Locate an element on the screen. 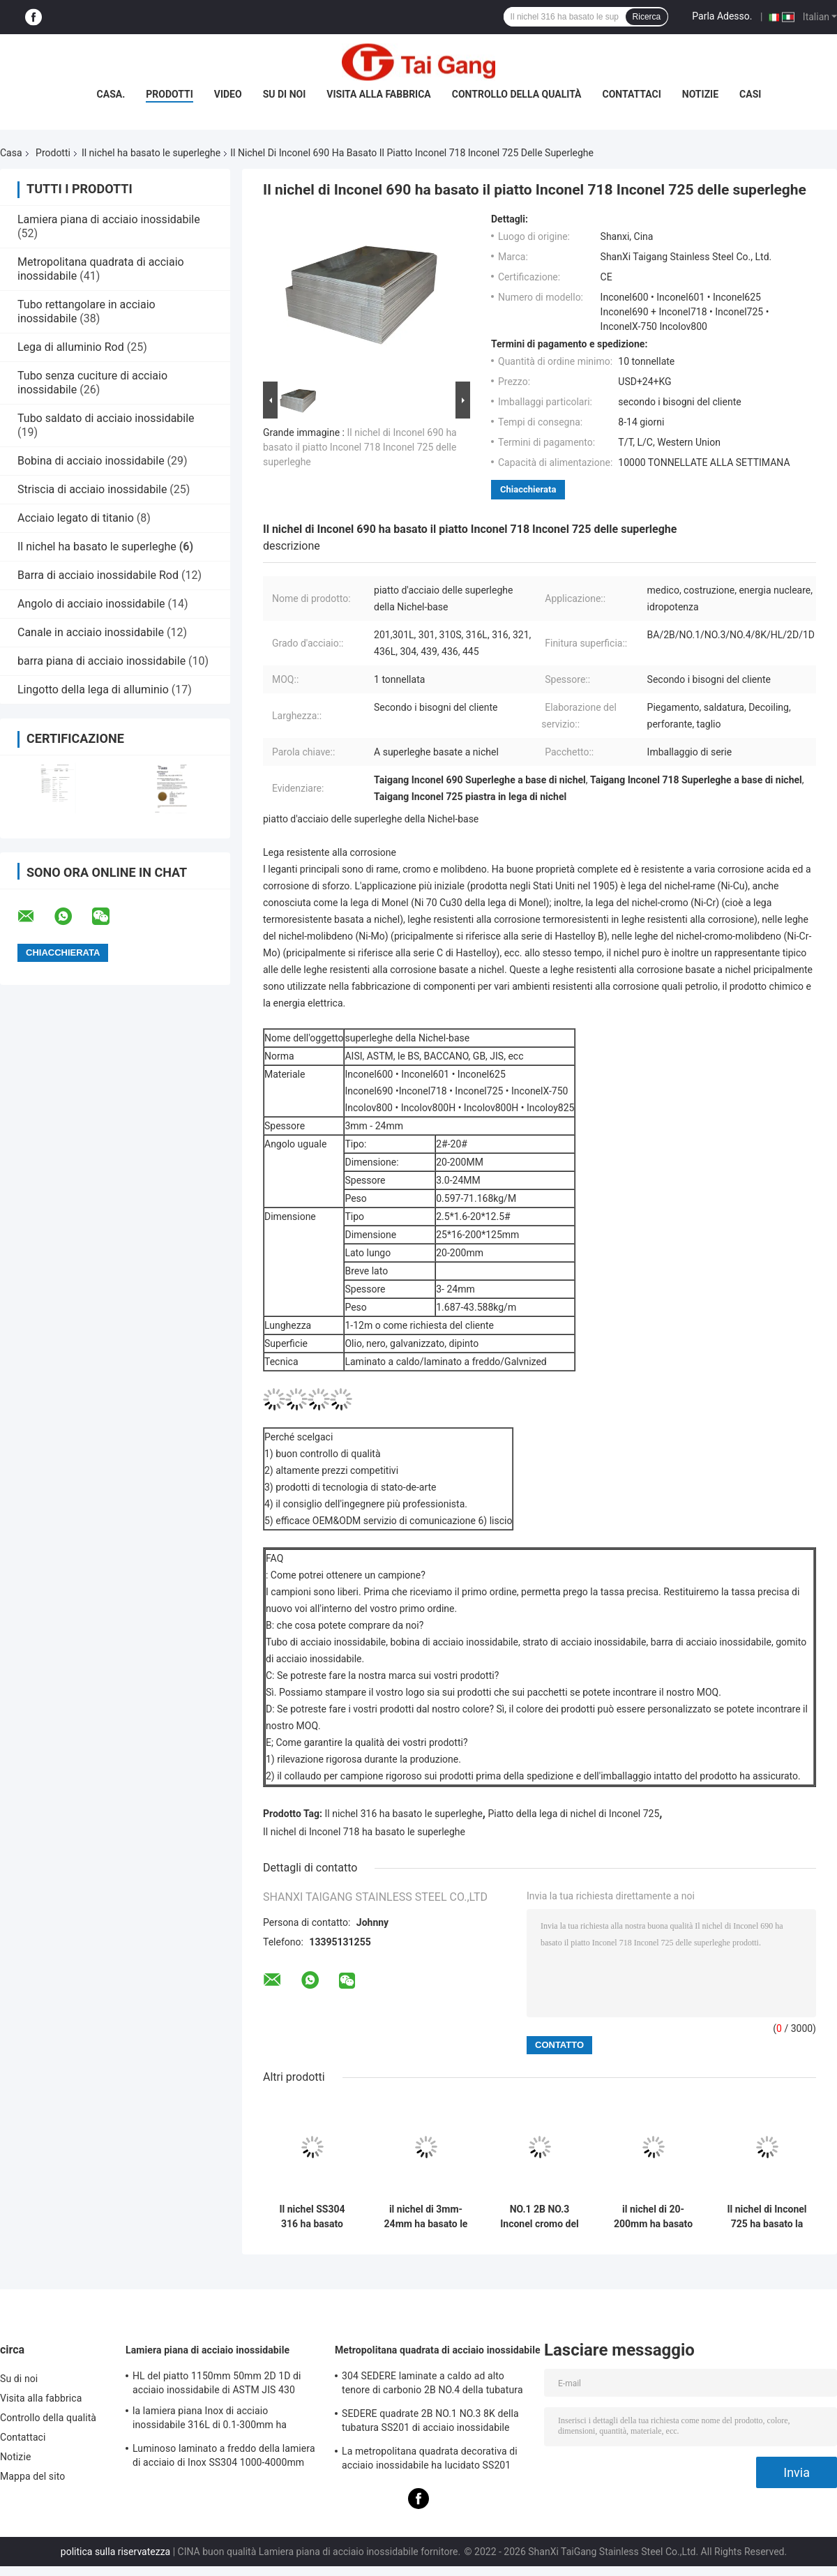 The width and height of the screenshot is (837, 2576). Il nichel di Inconel 718 ha basato le superleghe is located at coordinates (364, 1831).